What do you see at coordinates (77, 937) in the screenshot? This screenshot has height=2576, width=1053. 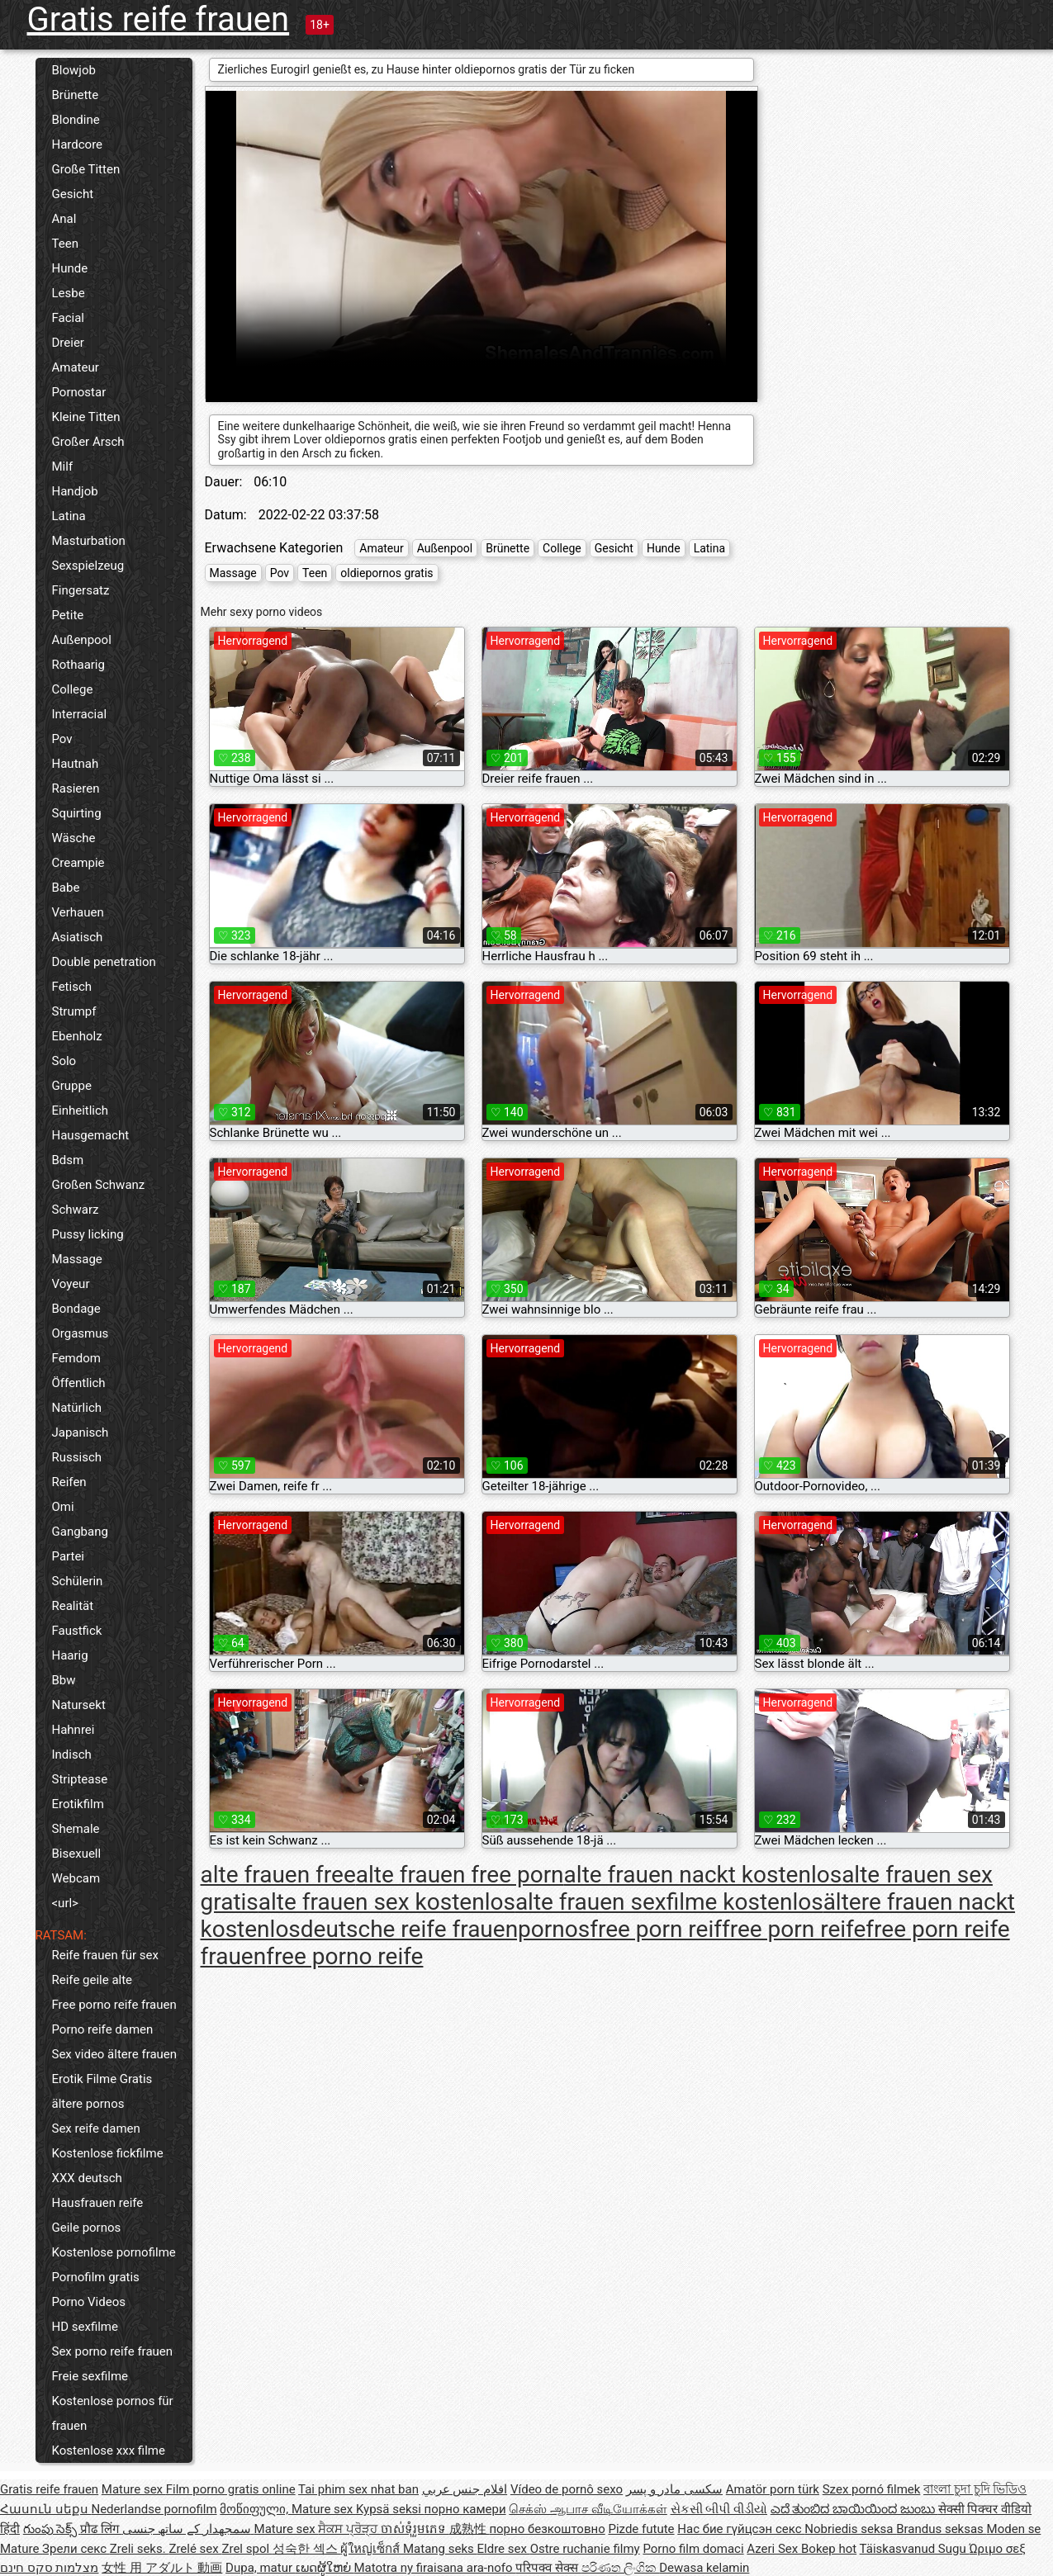 I see `Asiatisch` at bounding box center [77, 937].